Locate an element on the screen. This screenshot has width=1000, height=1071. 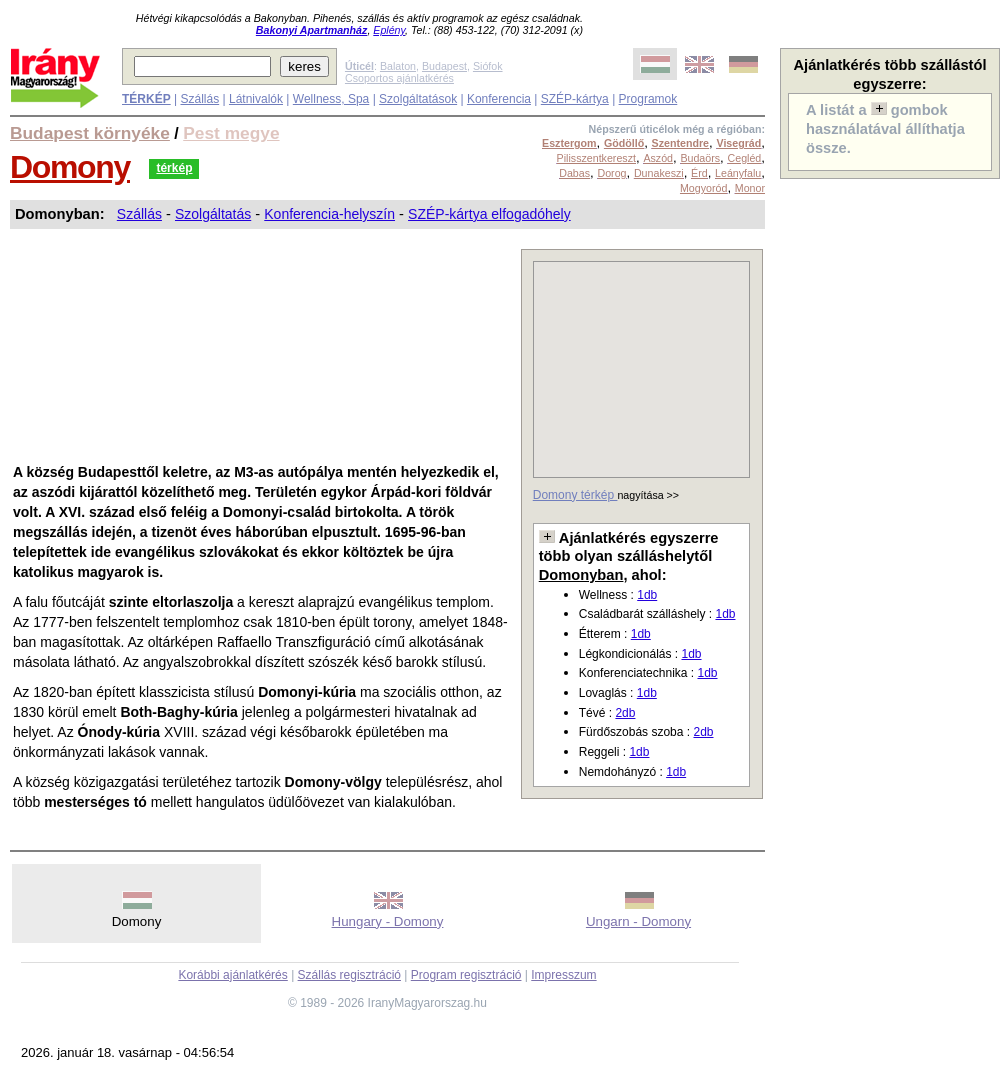
Domony is located at coordinates (70, 167).